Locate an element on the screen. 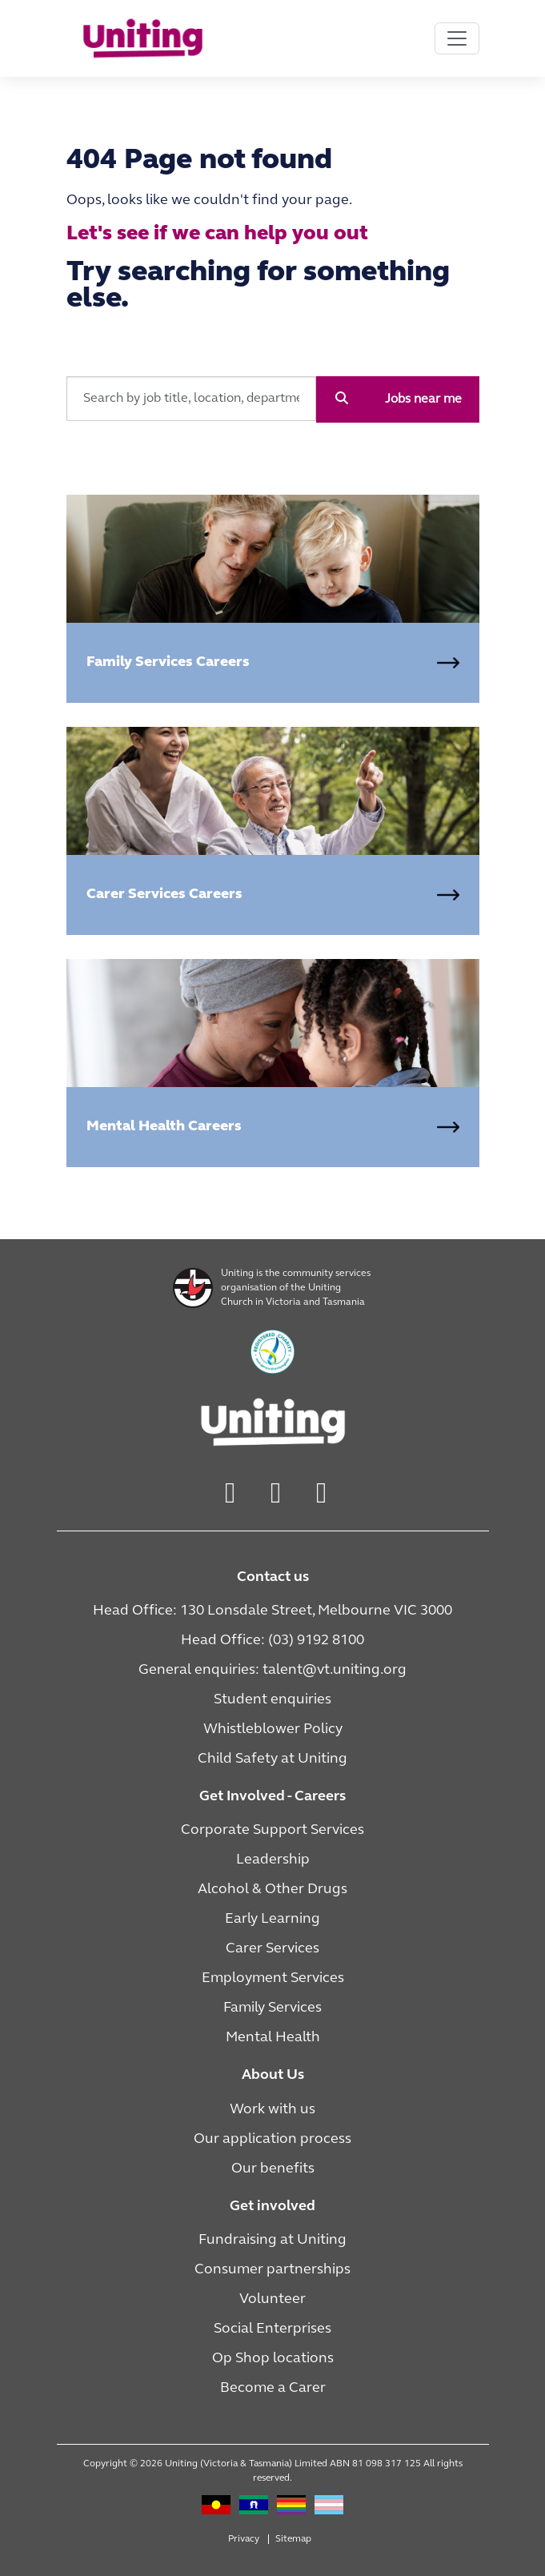 The width and height of the screenshot is (545, 2576). Family Services Careers is located at coordinates (168, 662).